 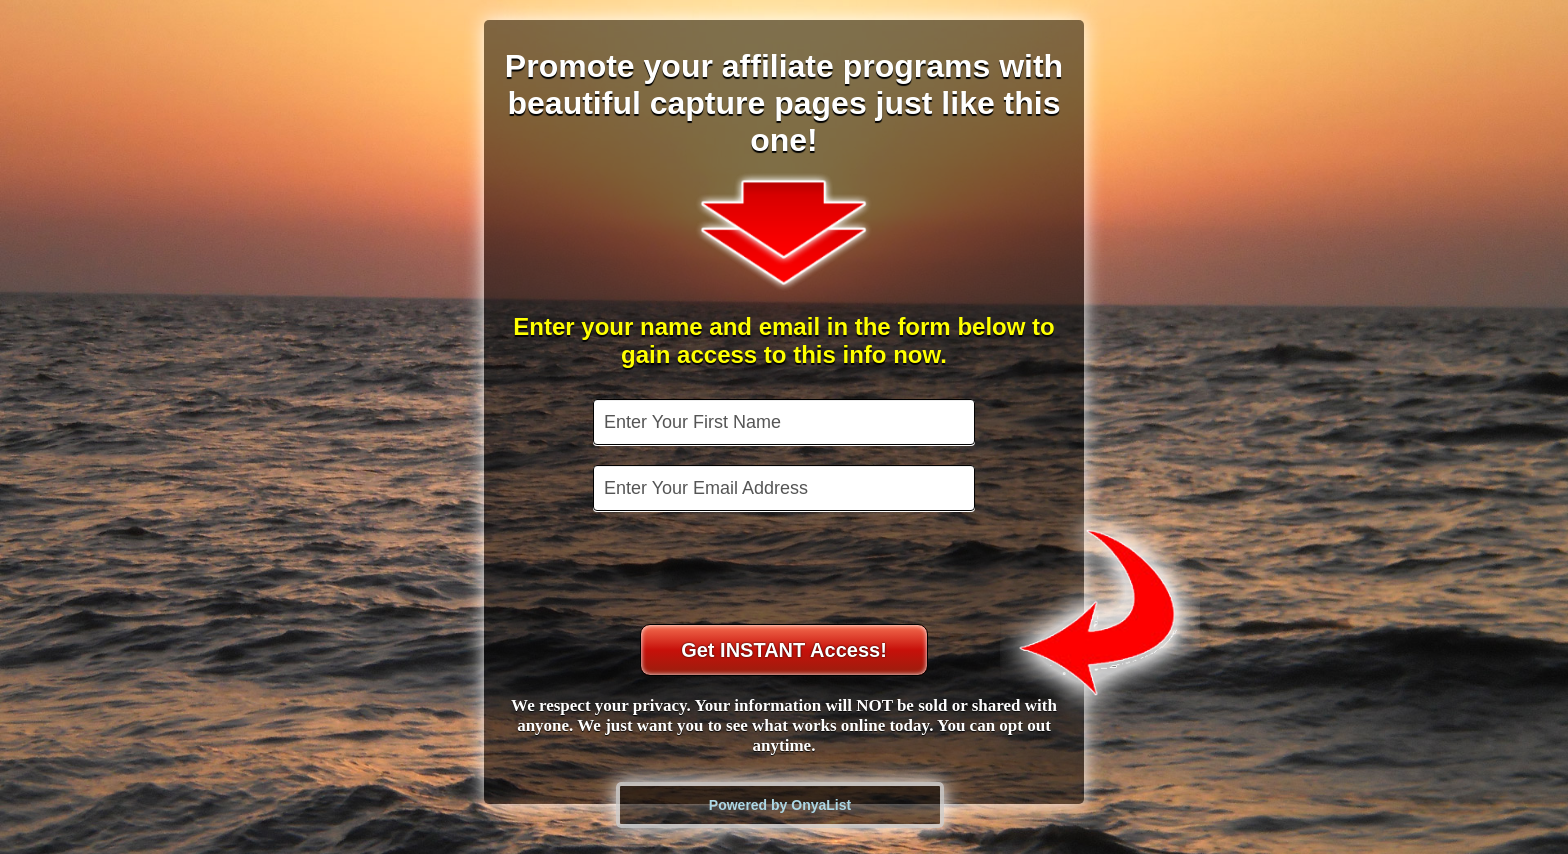 I want to click on Get INSTANT Access!, so click(x=784, y=650).